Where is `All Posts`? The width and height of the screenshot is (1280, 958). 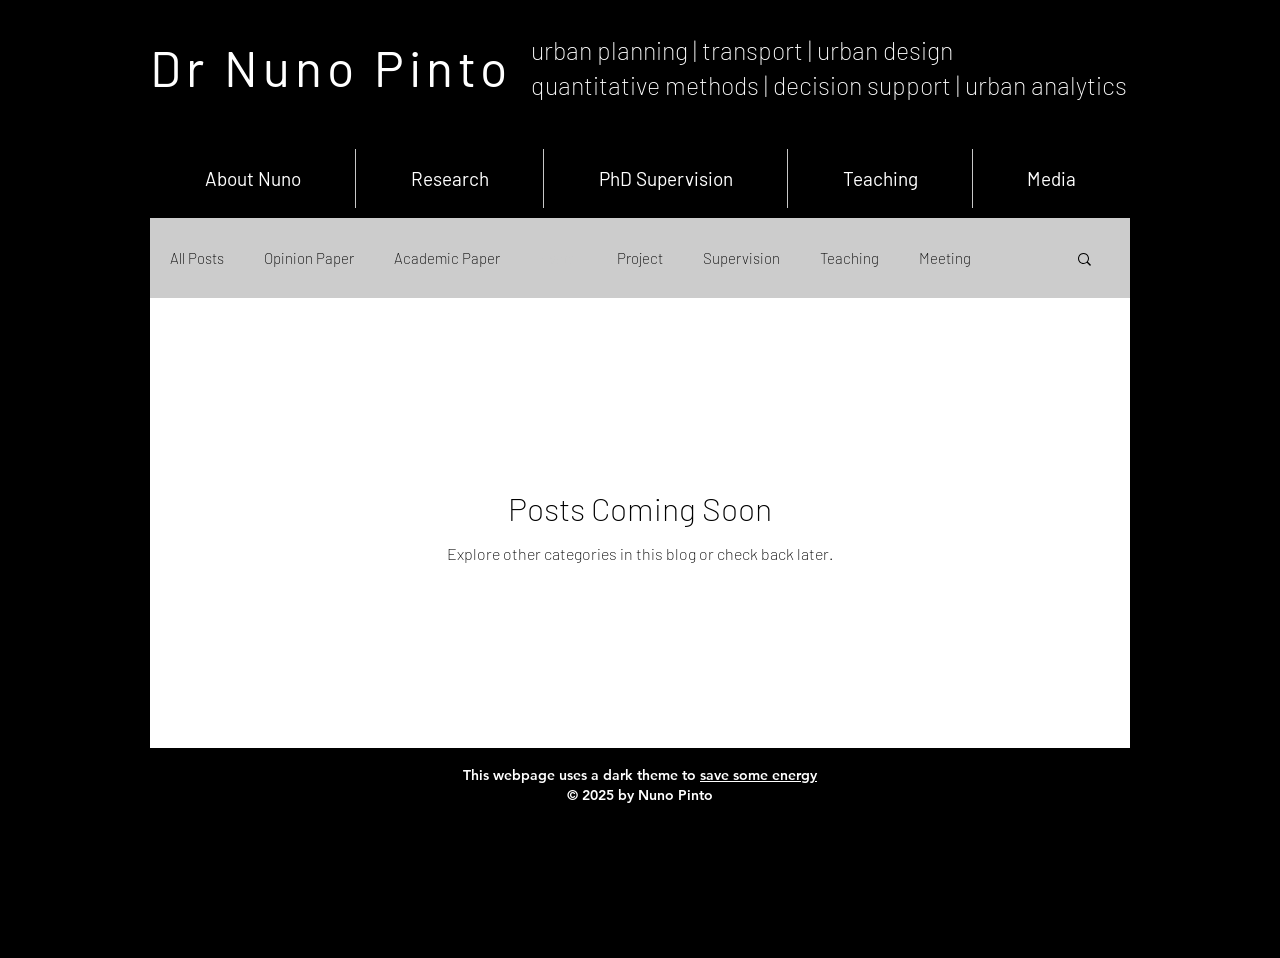 All Posts is located at coordinates (197, 258).